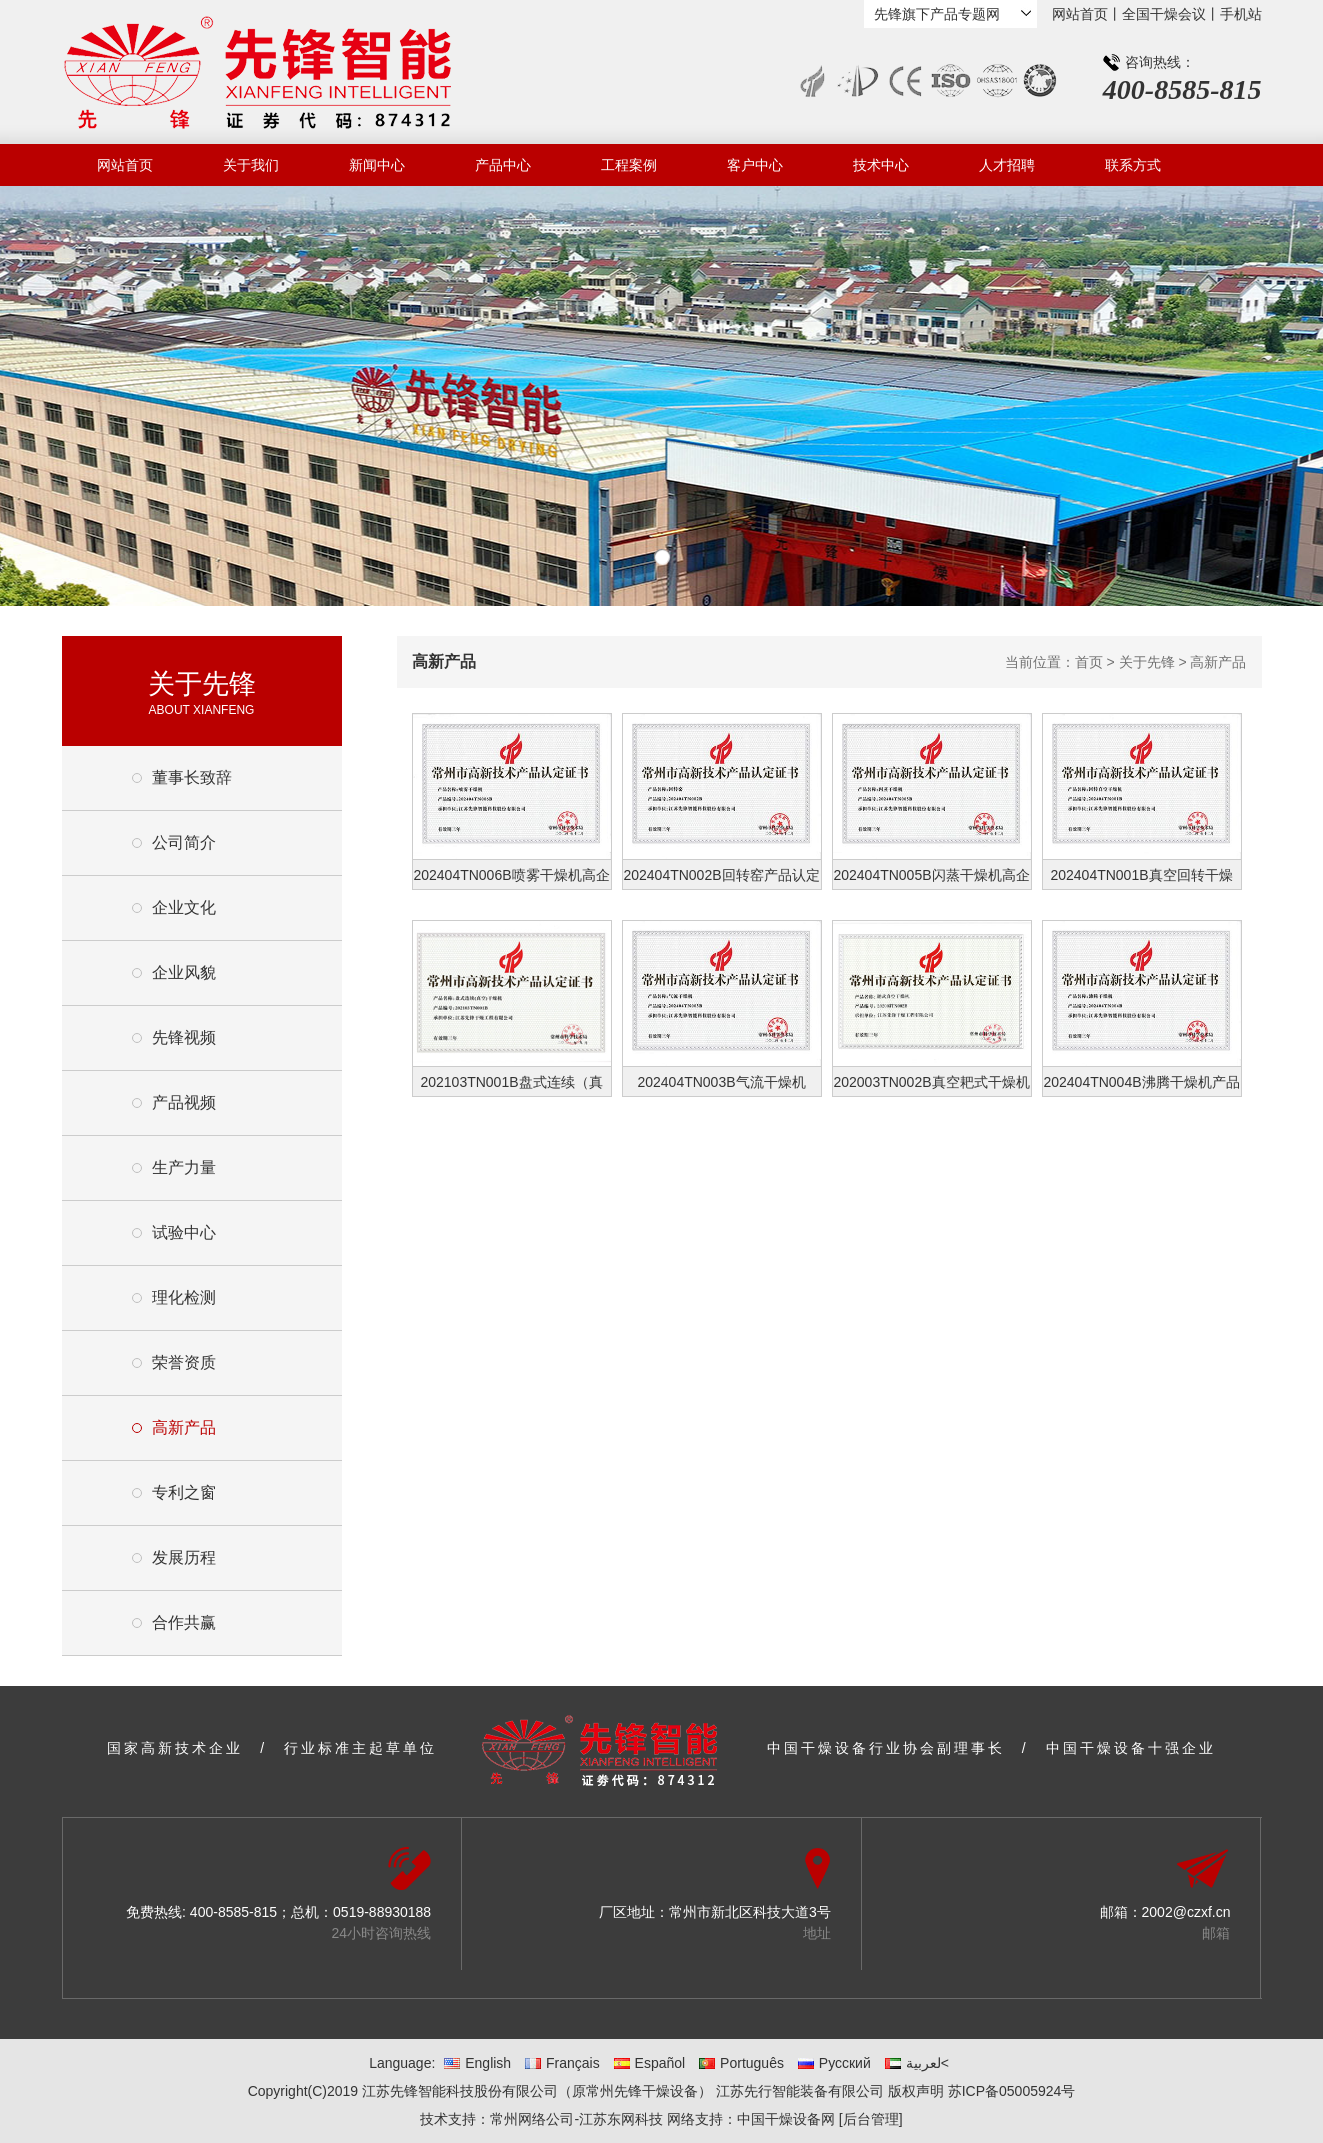 The height and width of the screenshot is (2143, 1323). Describe the element at coordinates (1133, 165) in the screenshot. I see `联系方式` at that location.